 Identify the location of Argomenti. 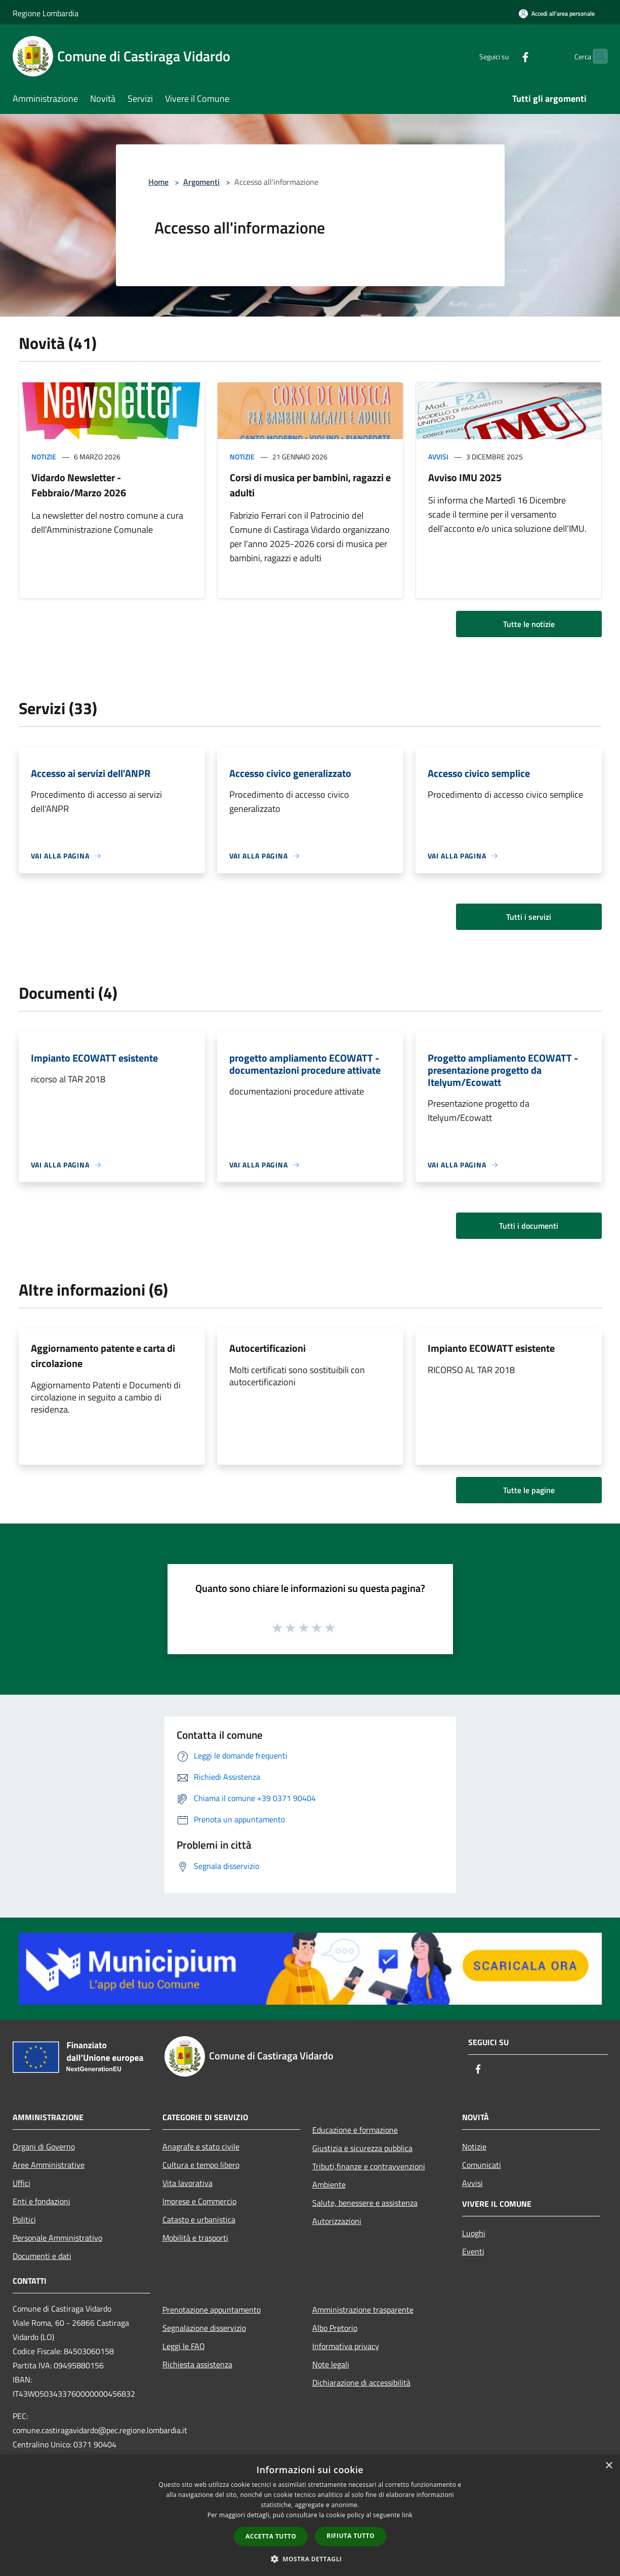
(201, 182).